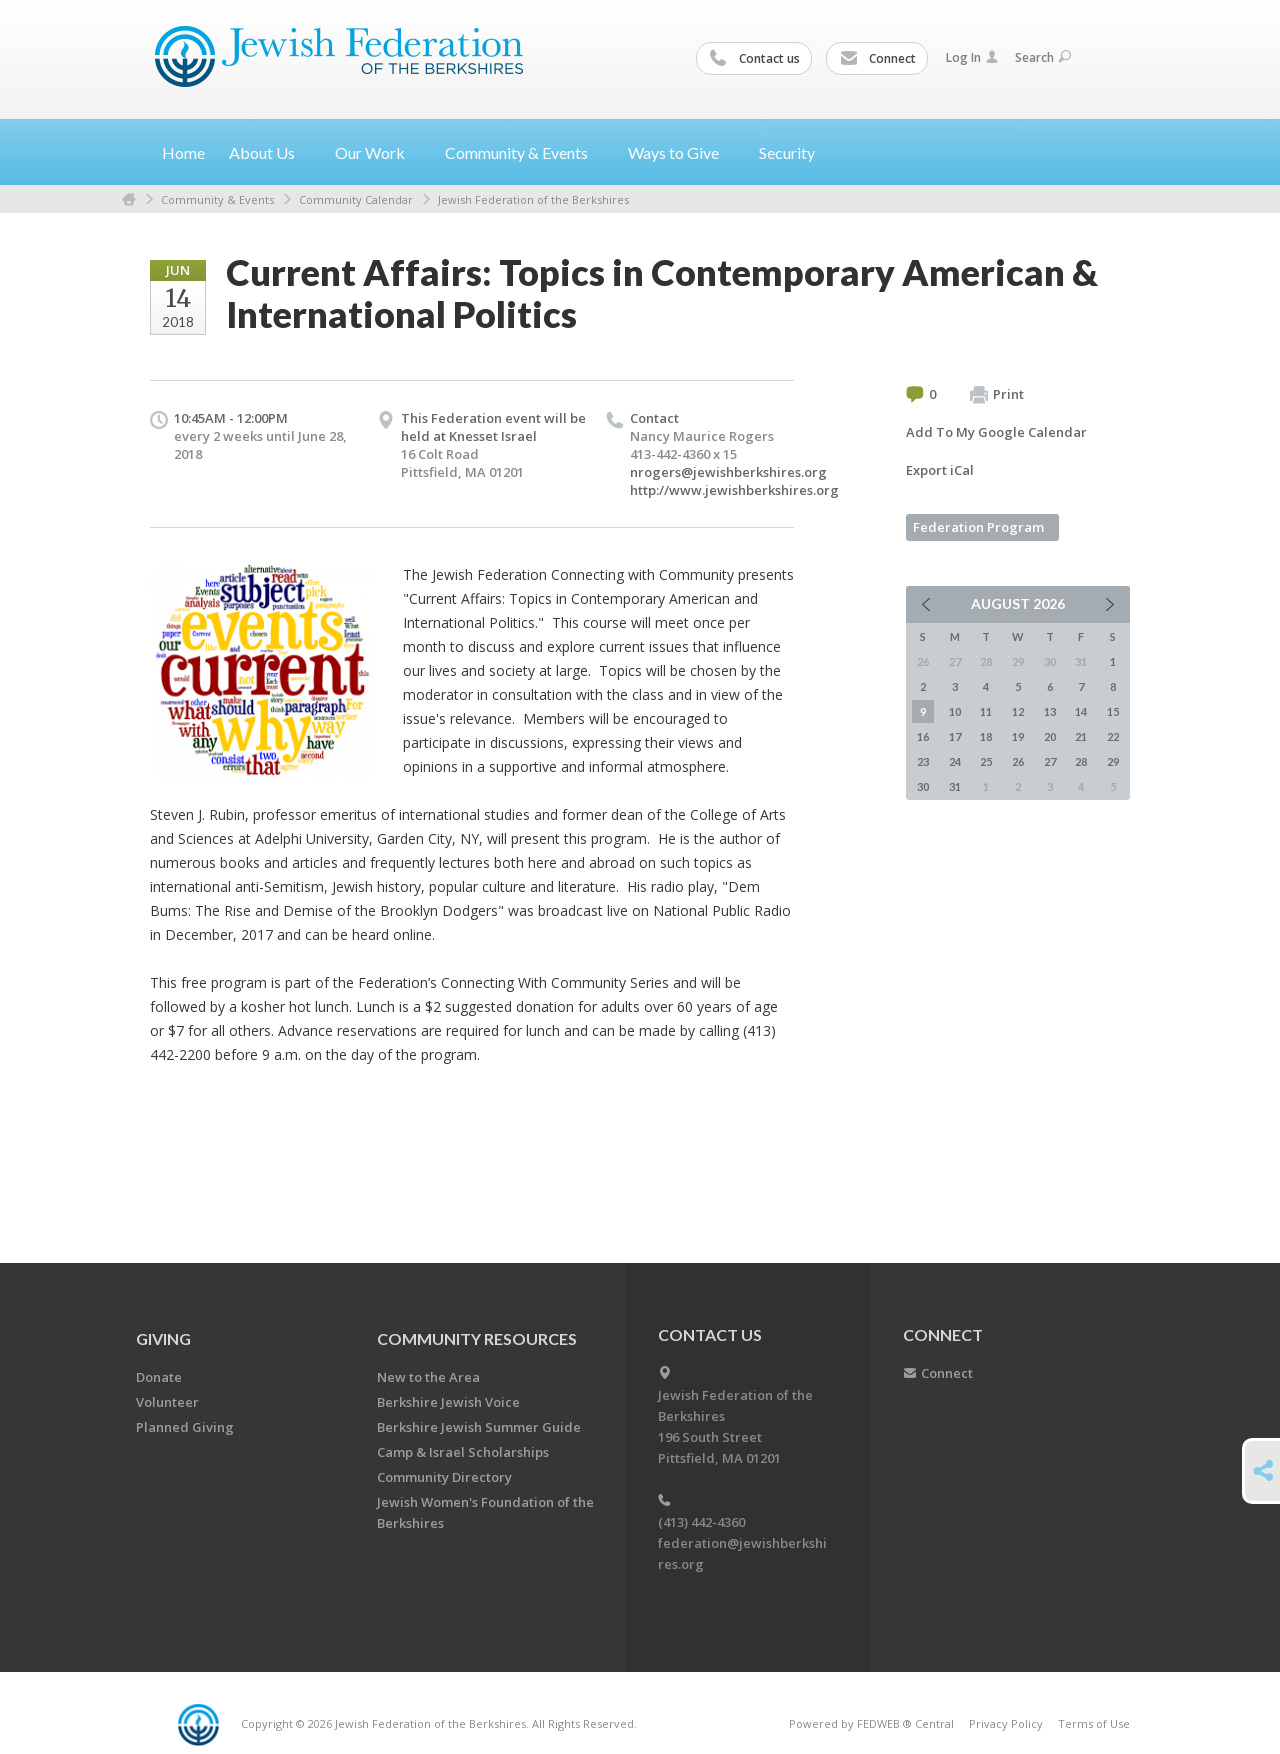 Image resolution: width=1280 pixels, height=1754 pixels. I want to click on Log In, so click(972, 57).